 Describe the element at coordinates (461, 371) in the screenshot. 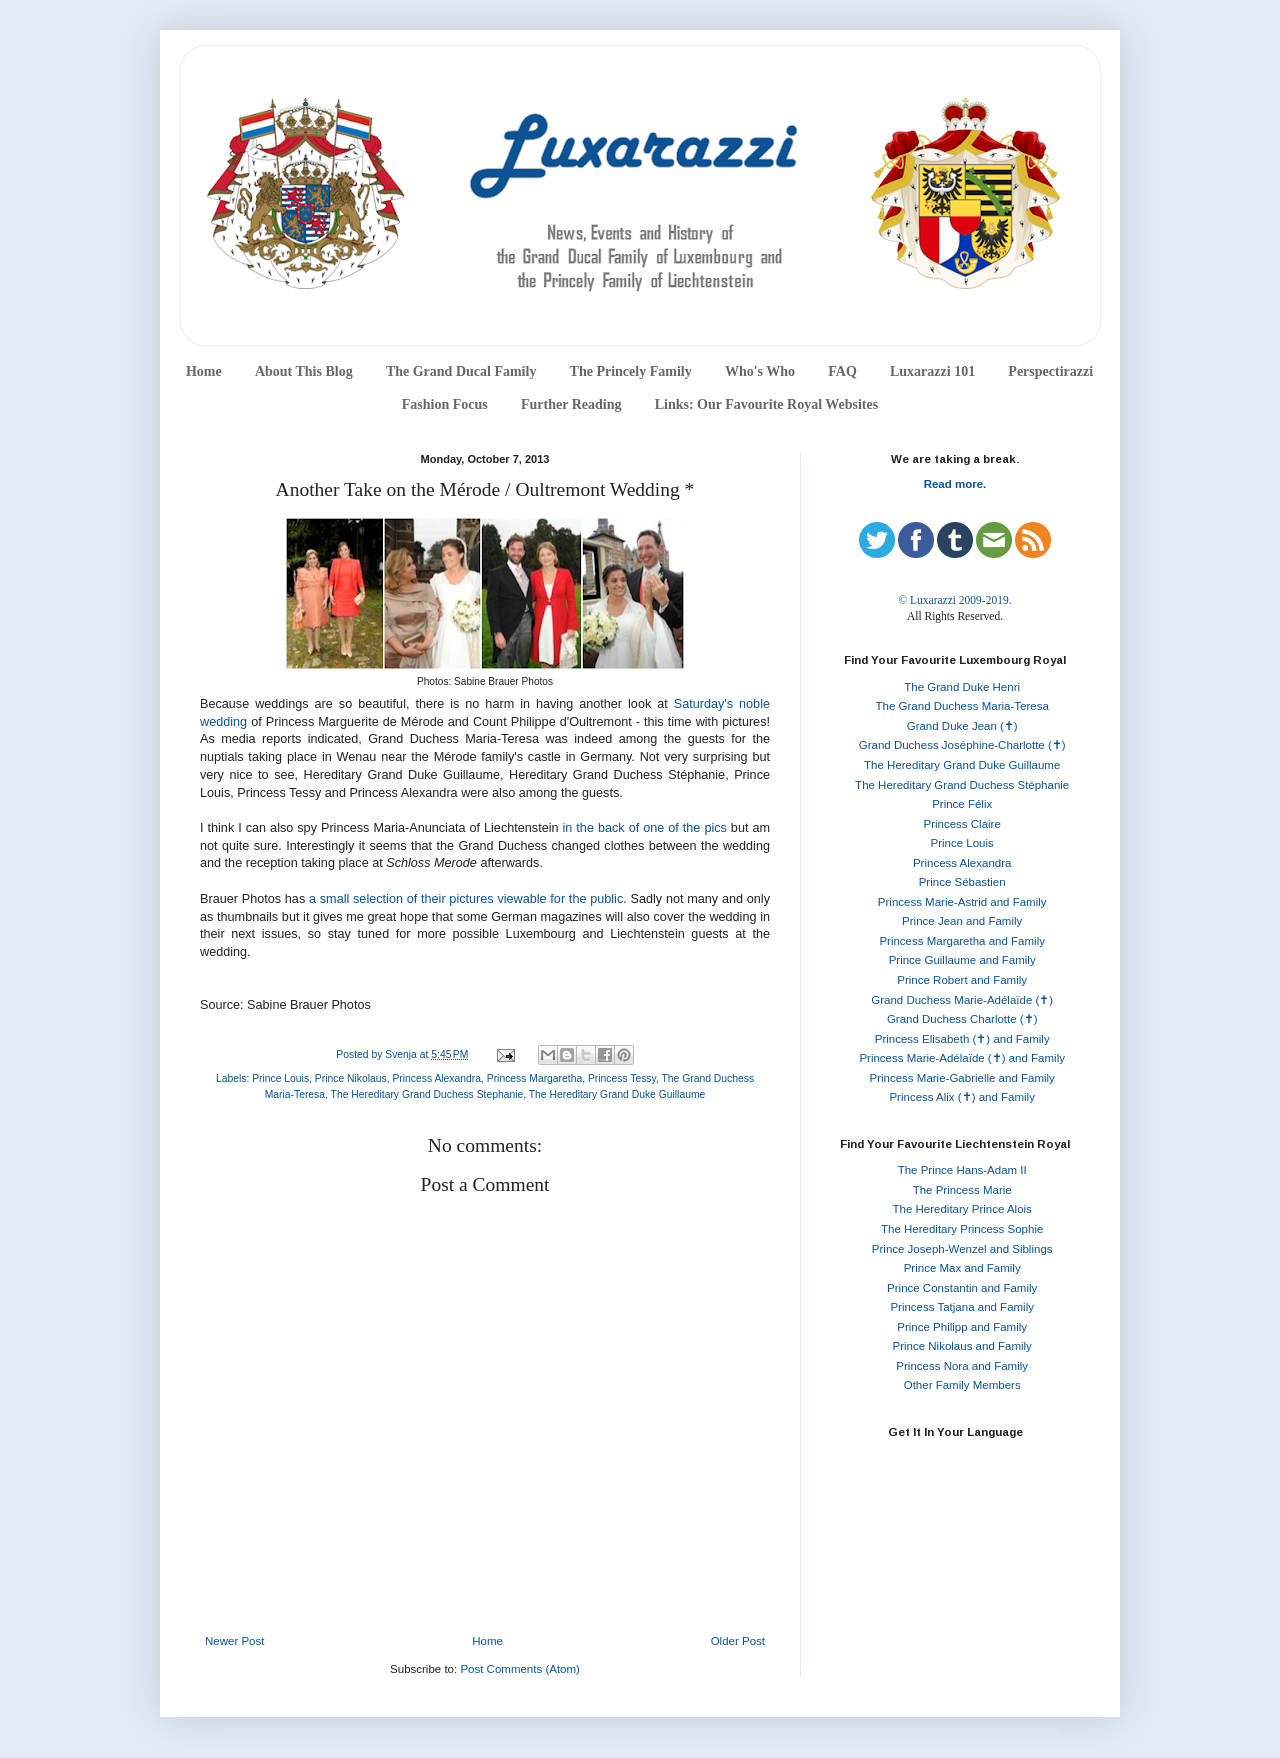

I see `The Grand Ducal Family` at that location.